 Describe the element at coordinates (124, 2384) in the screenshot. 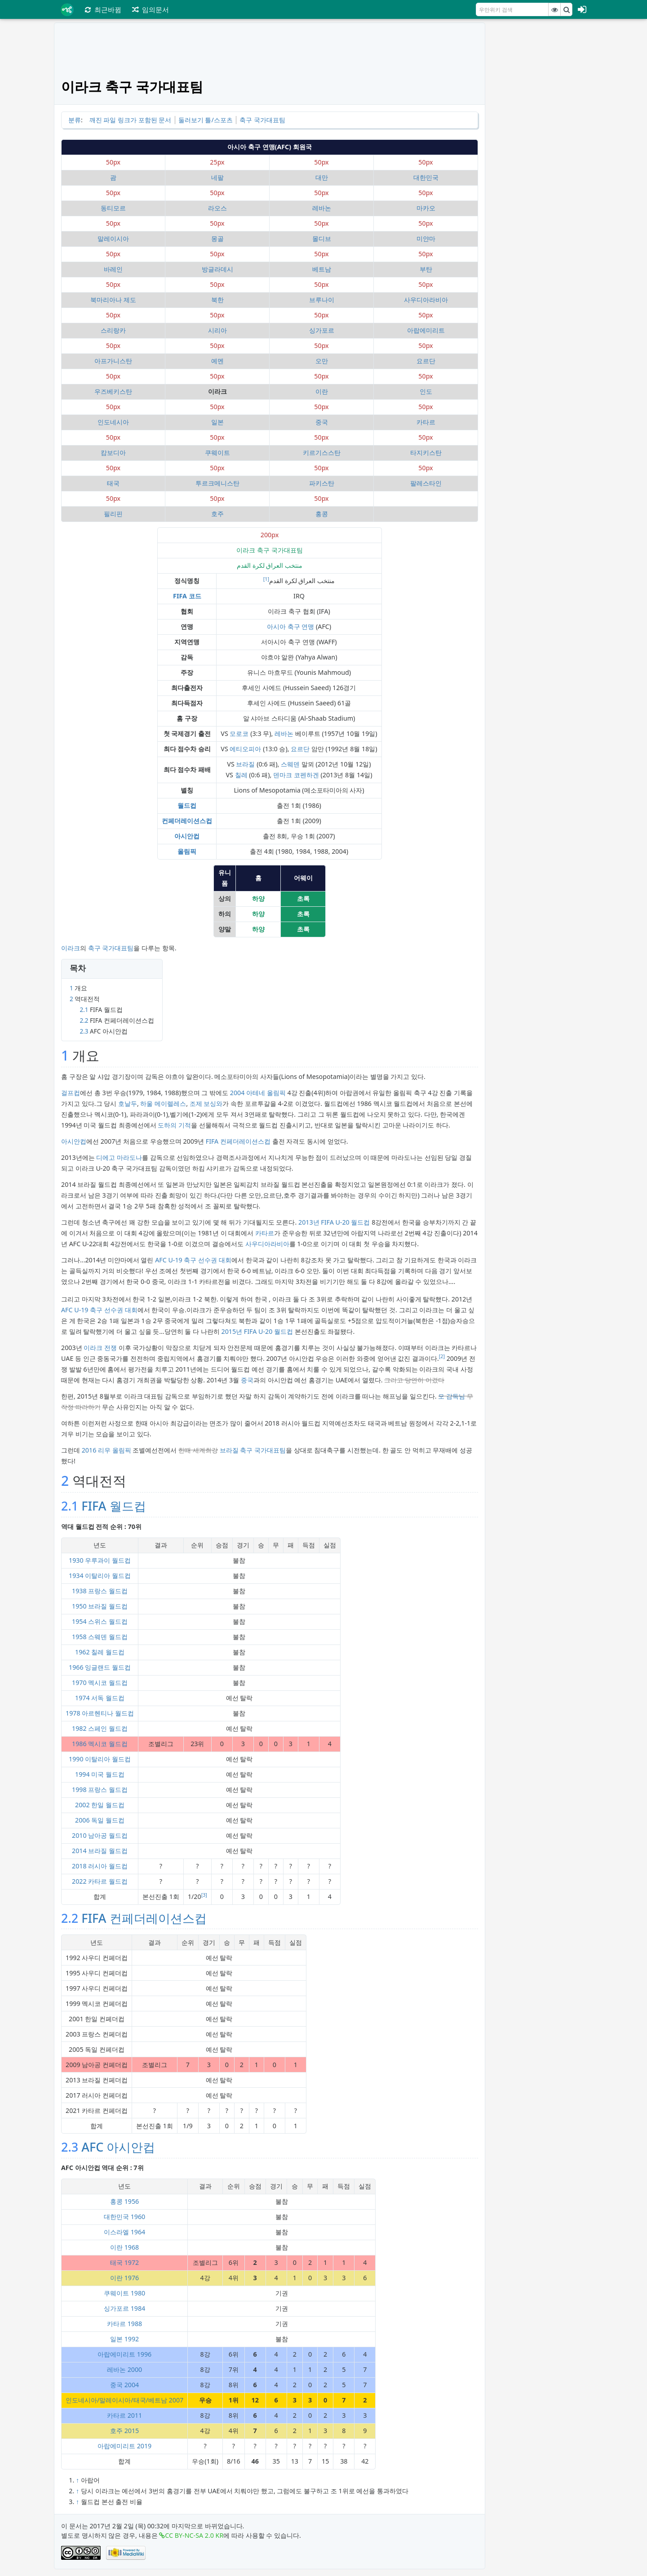

I see `중국 2004` at that location.